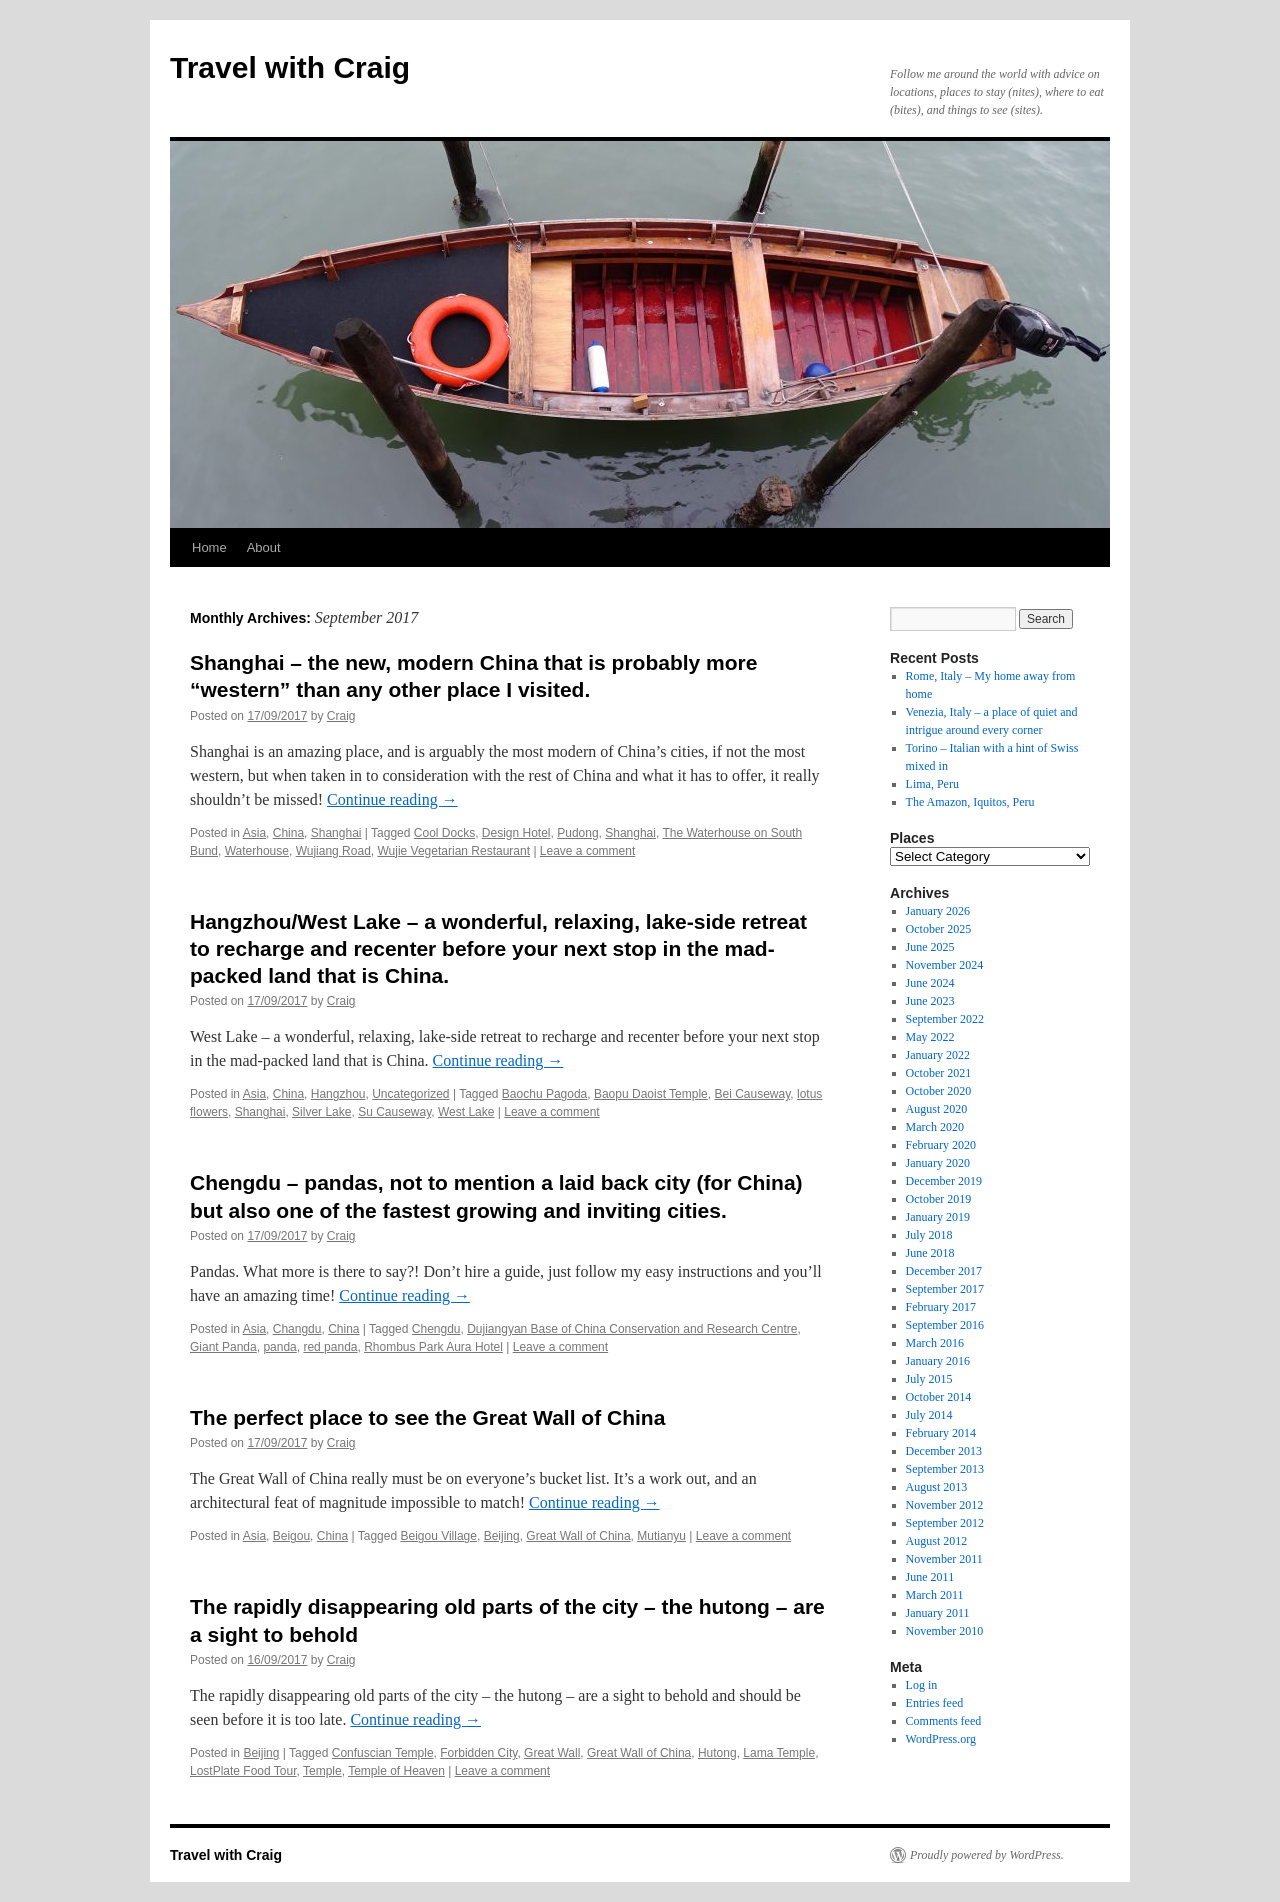 The image size is (1280, 1902). Describe the element at coordinates (941, 1145) in the screenshot. I see `February 2020` at that location.